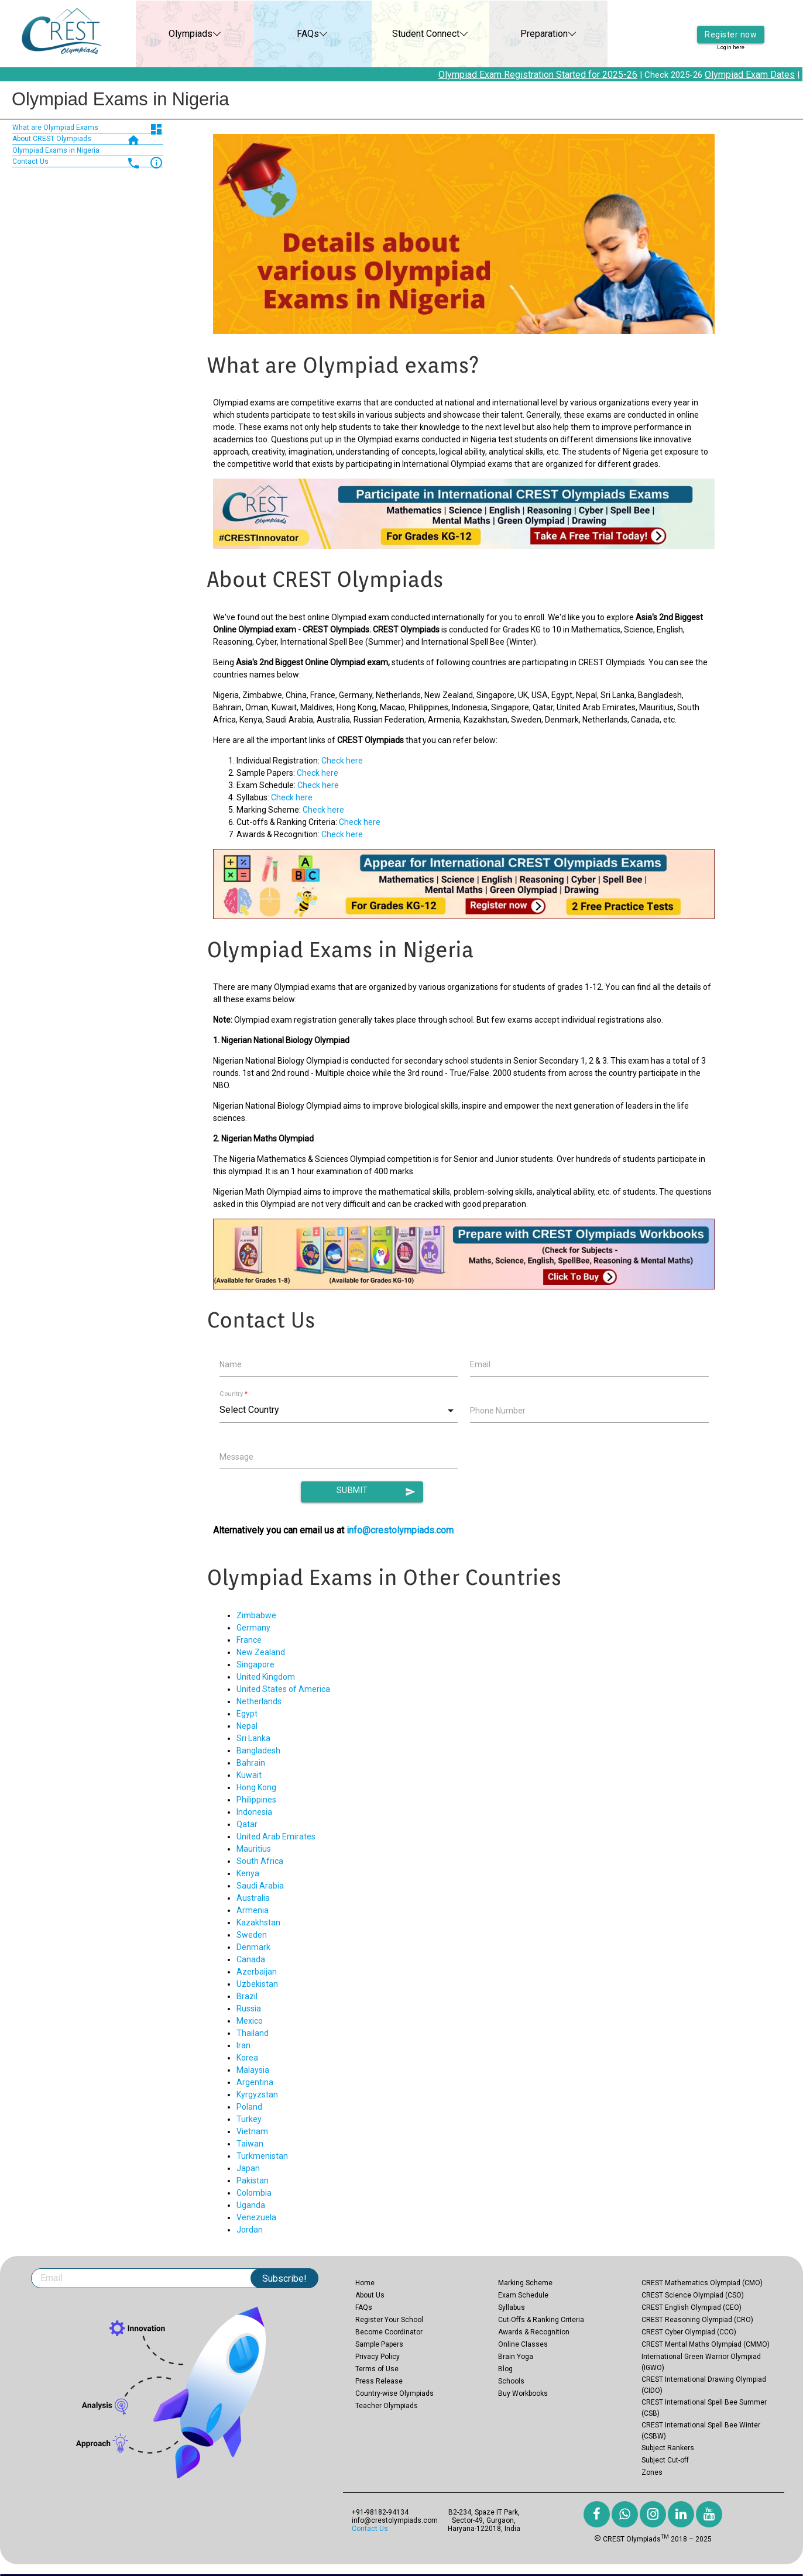  What do you see at coordinates (252, 2033) in the screenshot?
I see `Thailand` at bounding box center [252, 2033].